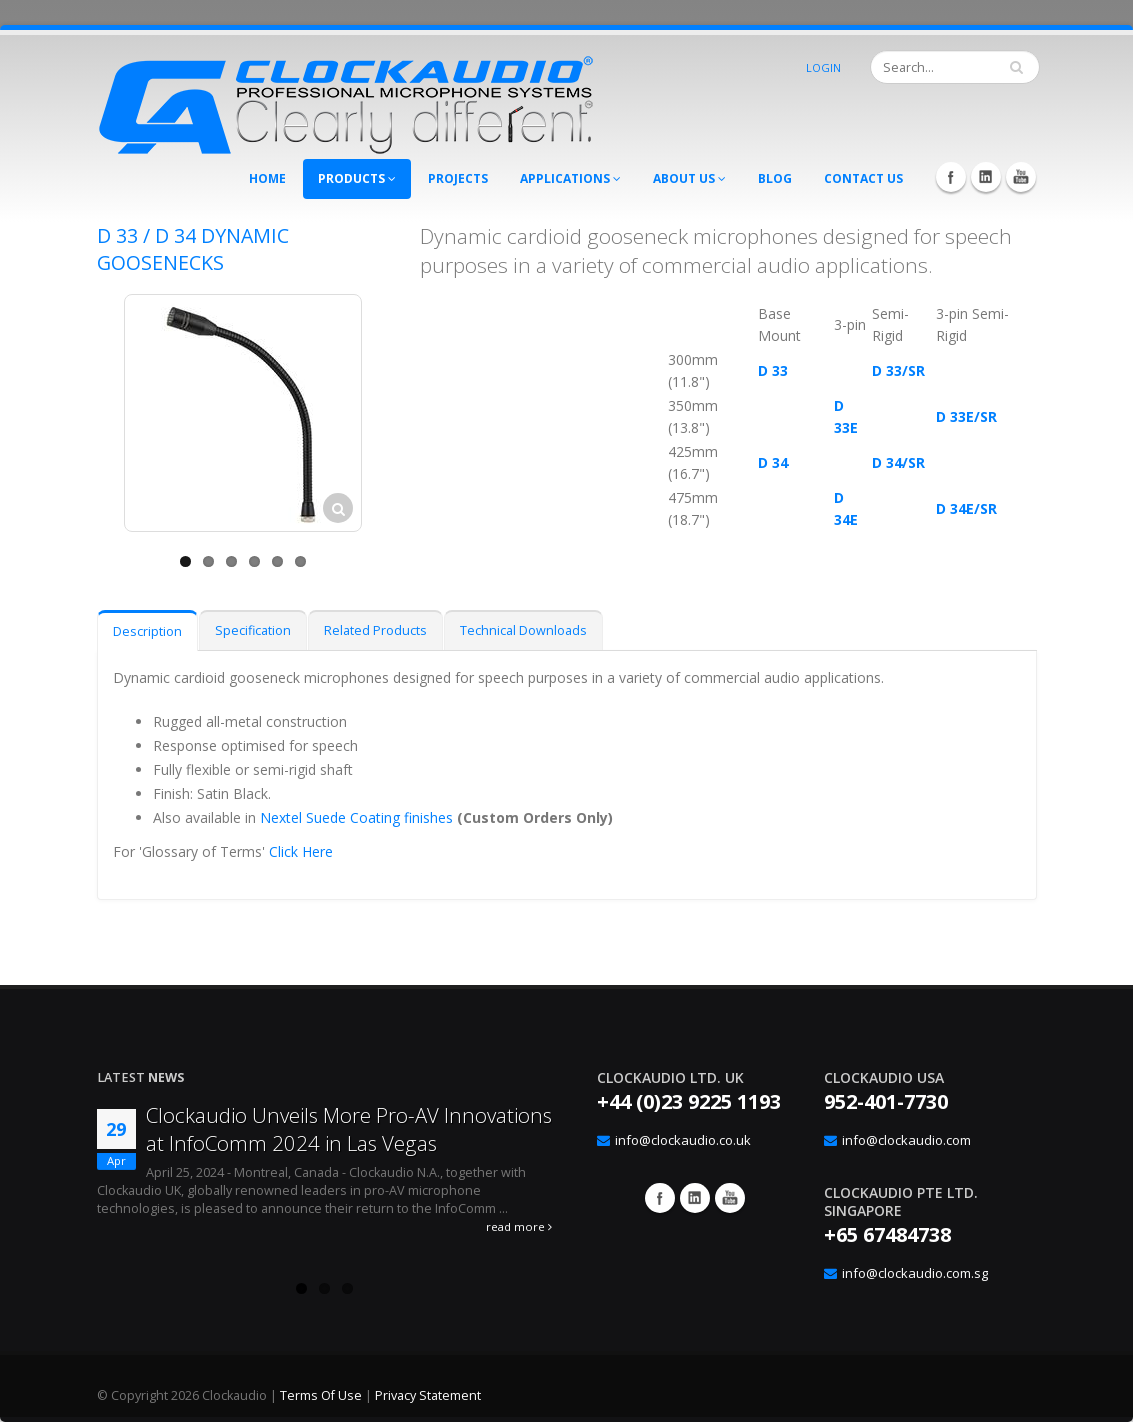 The image size is (1133, 1422). What do you see at coordinates (267, 178) in the screenshot?
I see `Home` at bounding box center [267, 178].